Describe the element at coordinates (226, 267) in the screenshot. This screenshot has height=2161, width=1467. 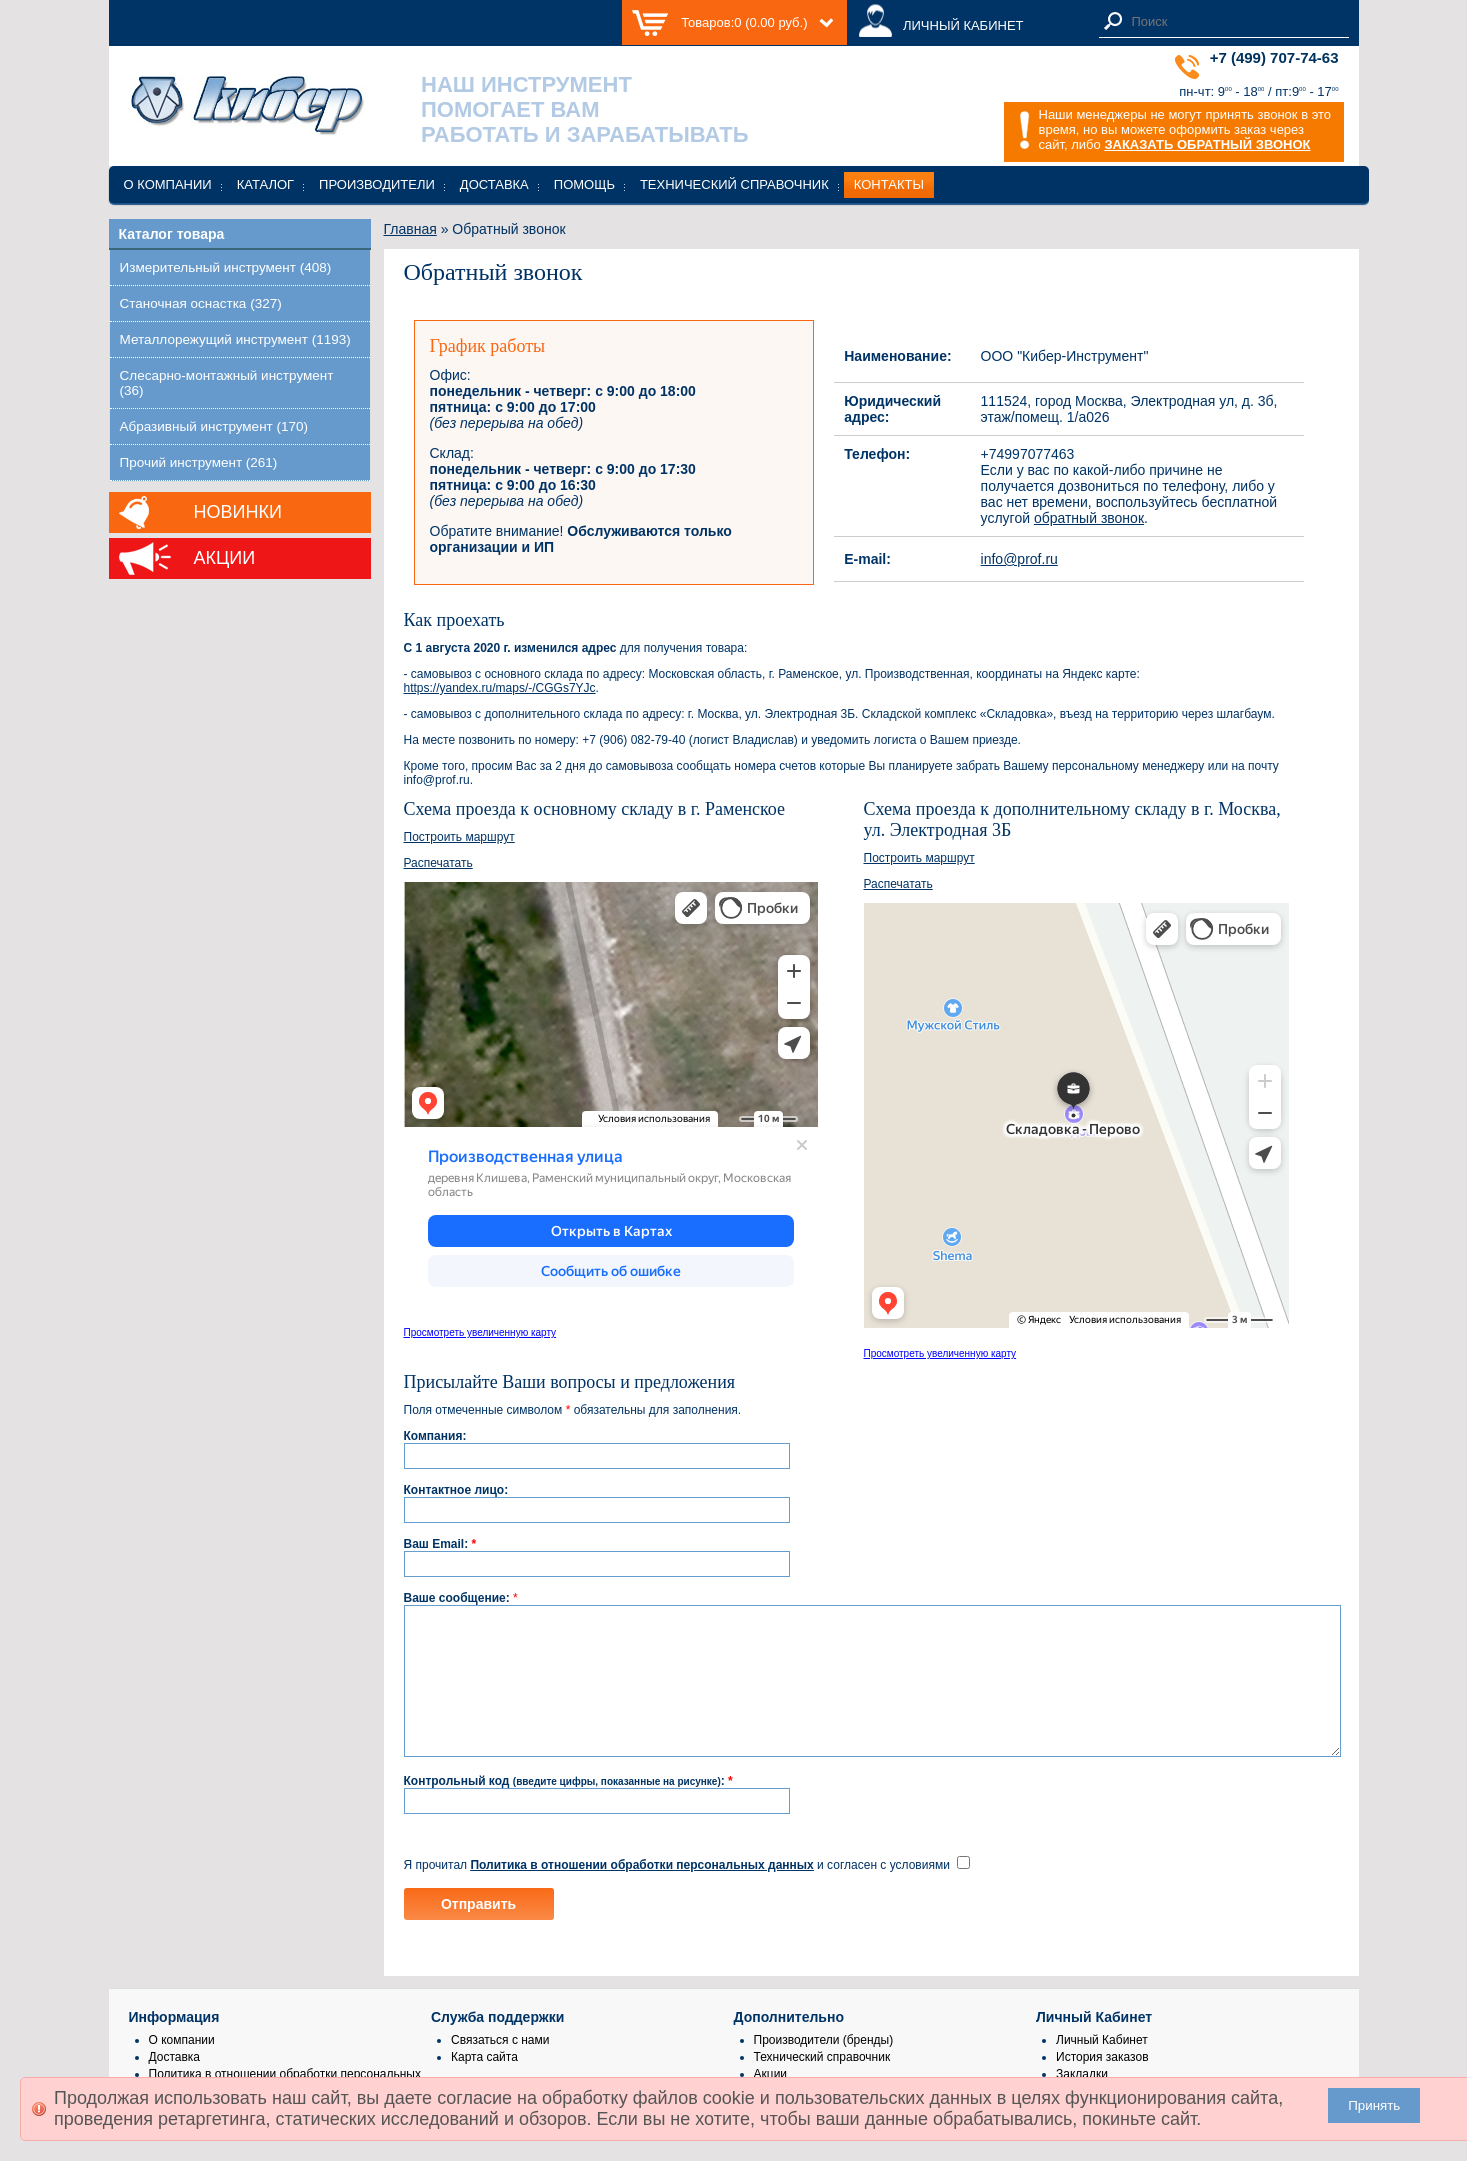
I see `Измерительный инструмент (408)` at that location.